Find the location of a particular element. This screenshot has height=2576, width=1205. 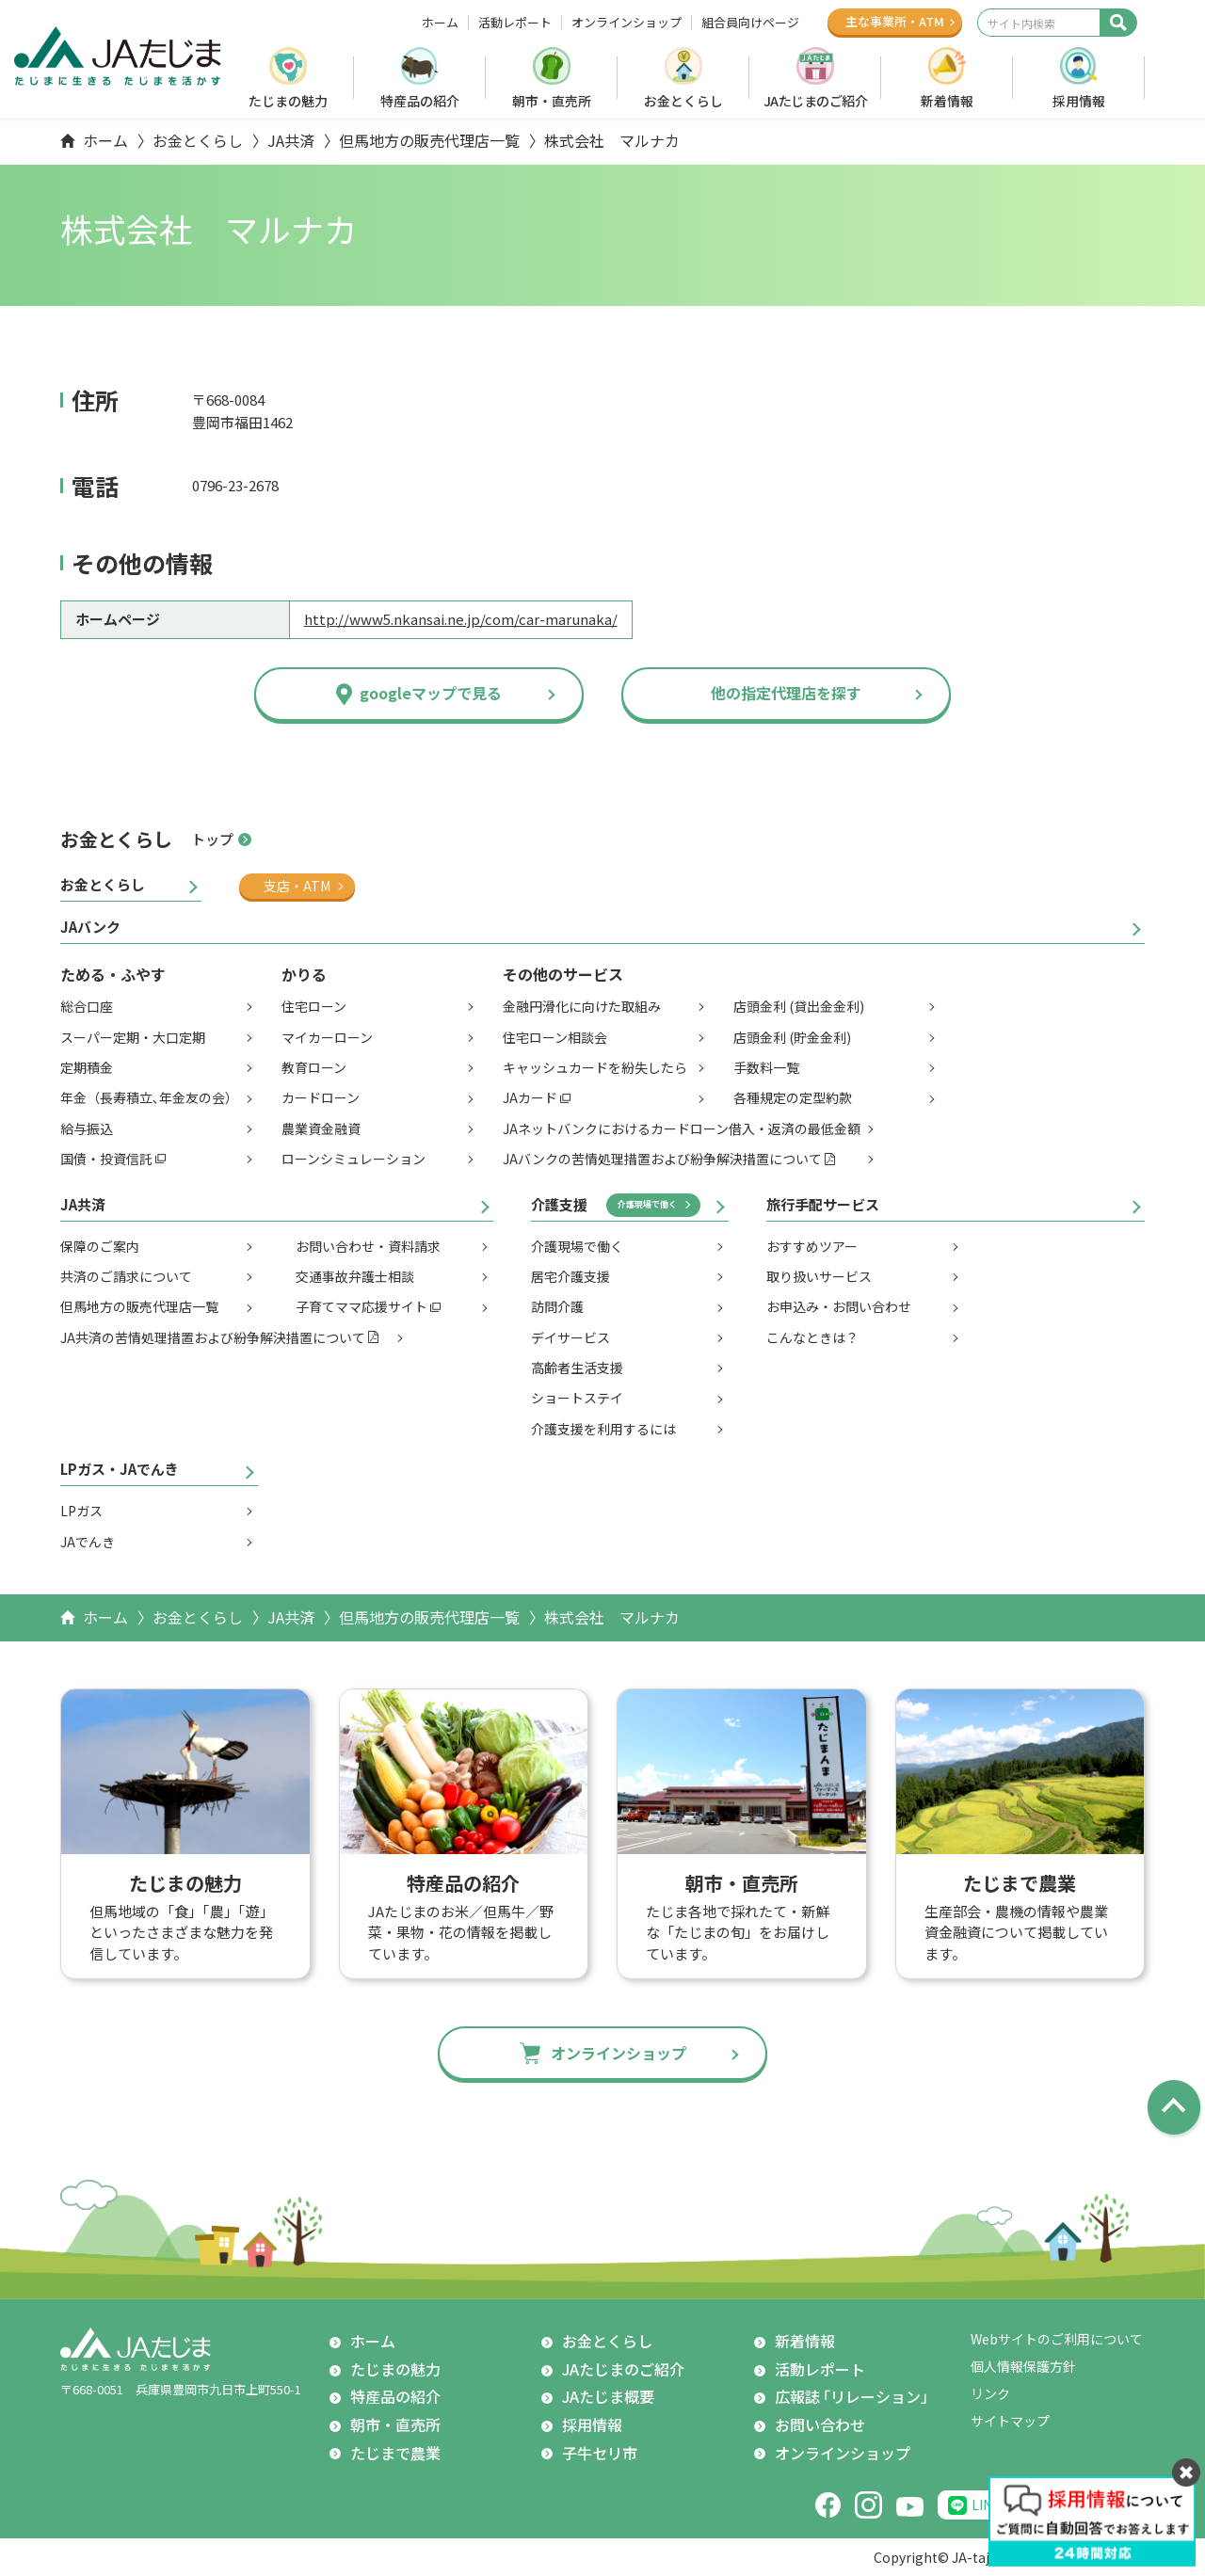

取り扱いサービス is located at coordinates (819, 1276).